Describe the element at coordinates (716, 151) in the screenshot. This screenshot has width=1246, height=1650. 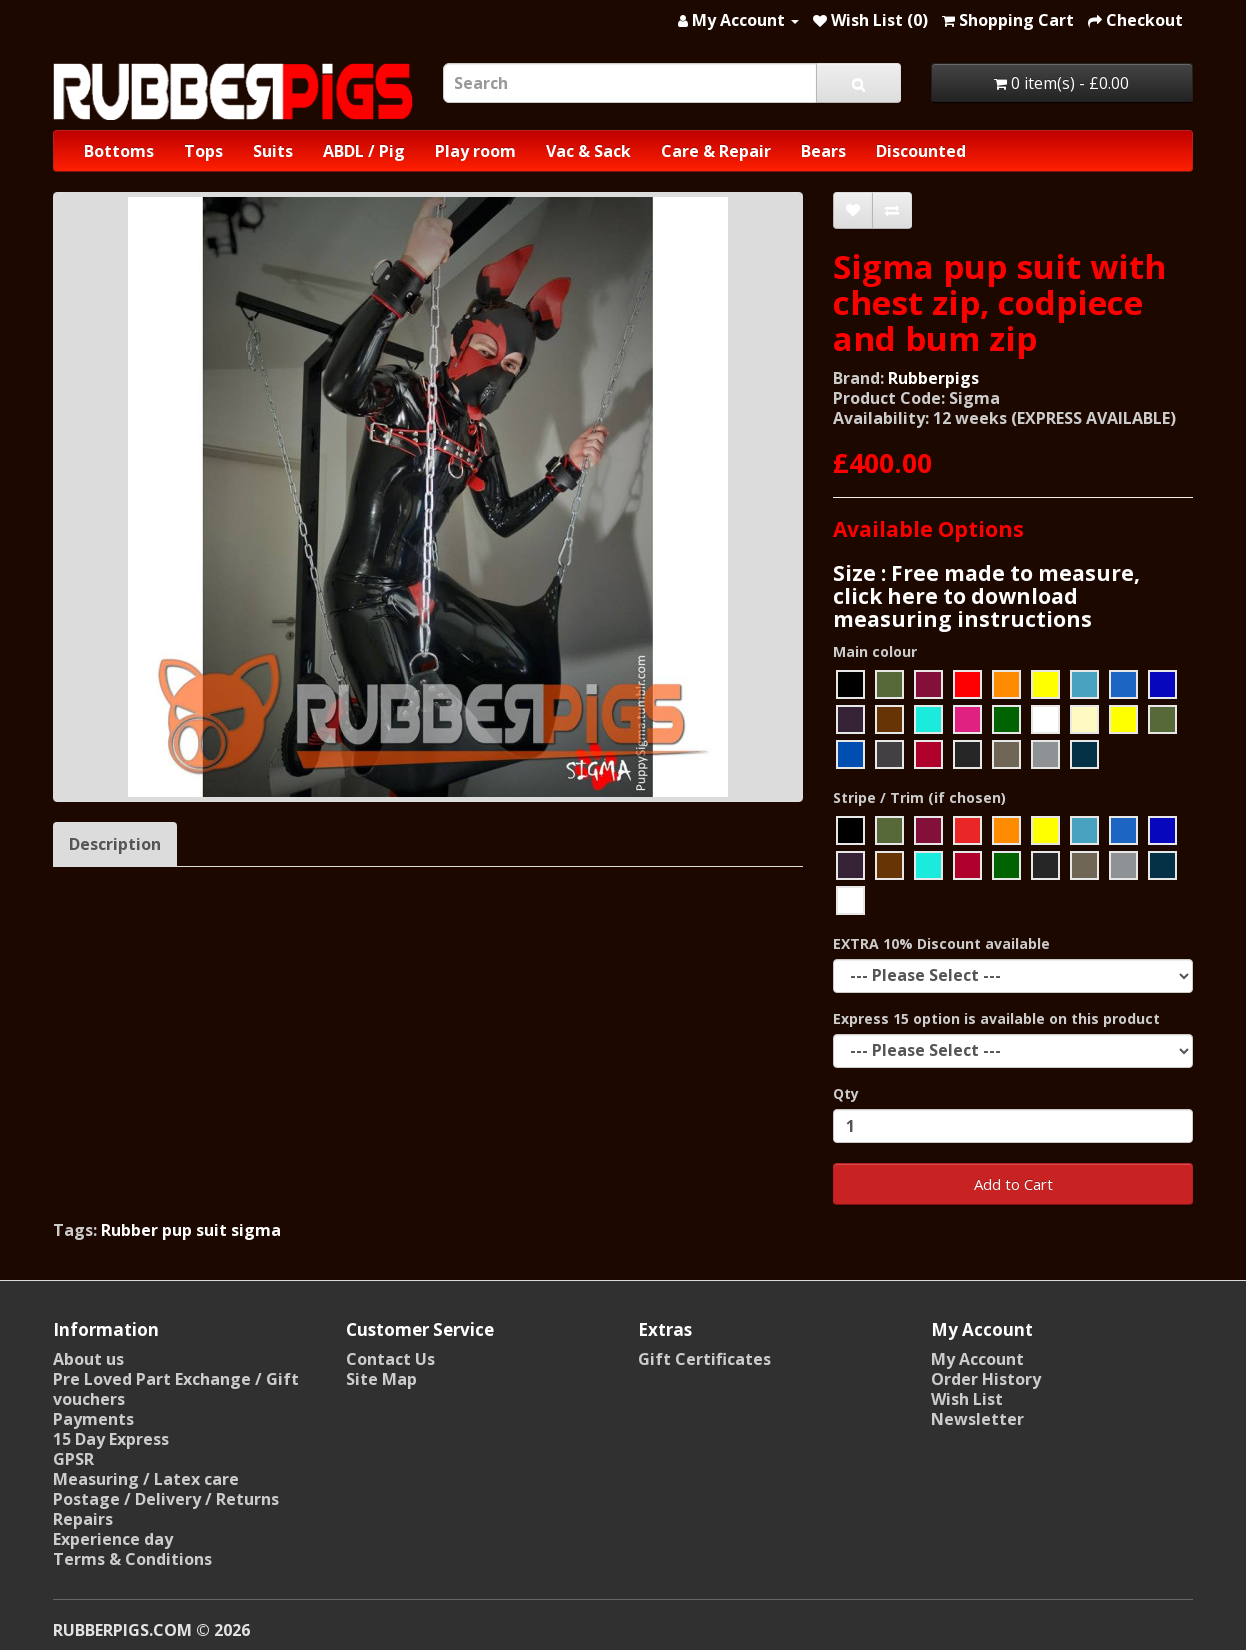
I see `Care & Repair` at that location.